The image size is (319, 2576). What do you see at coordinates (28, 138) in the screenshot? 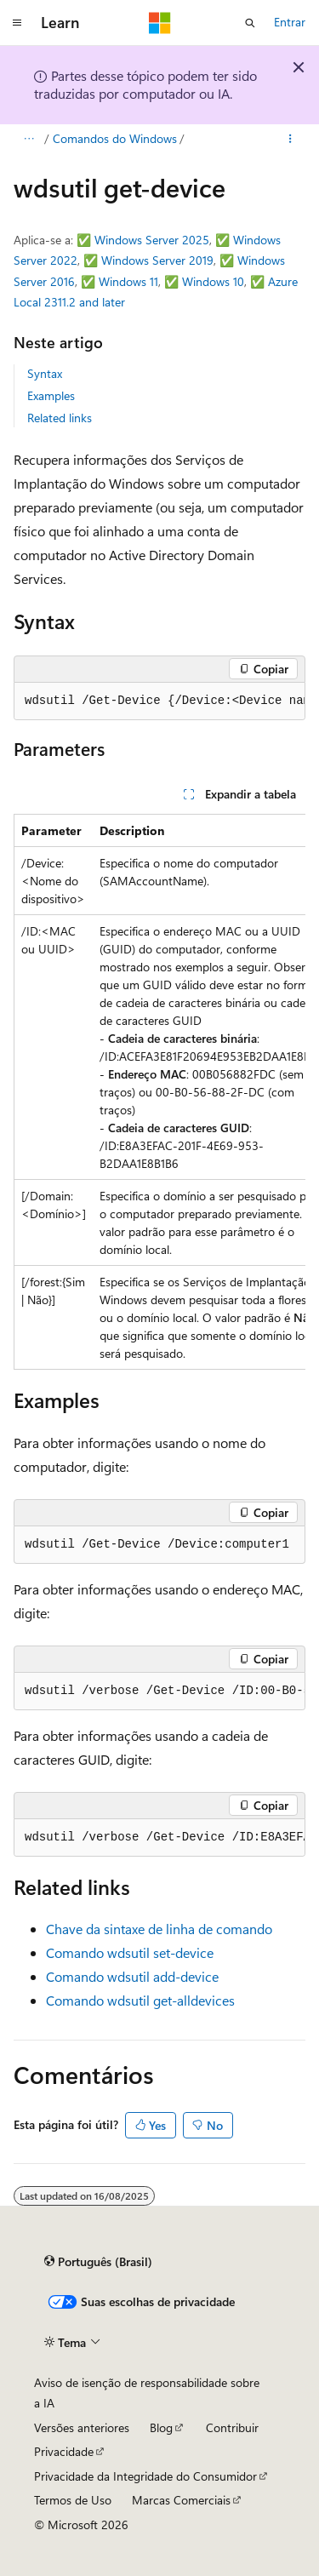
I see `[Todas as trilhas]` at bounding box center [28, 138].